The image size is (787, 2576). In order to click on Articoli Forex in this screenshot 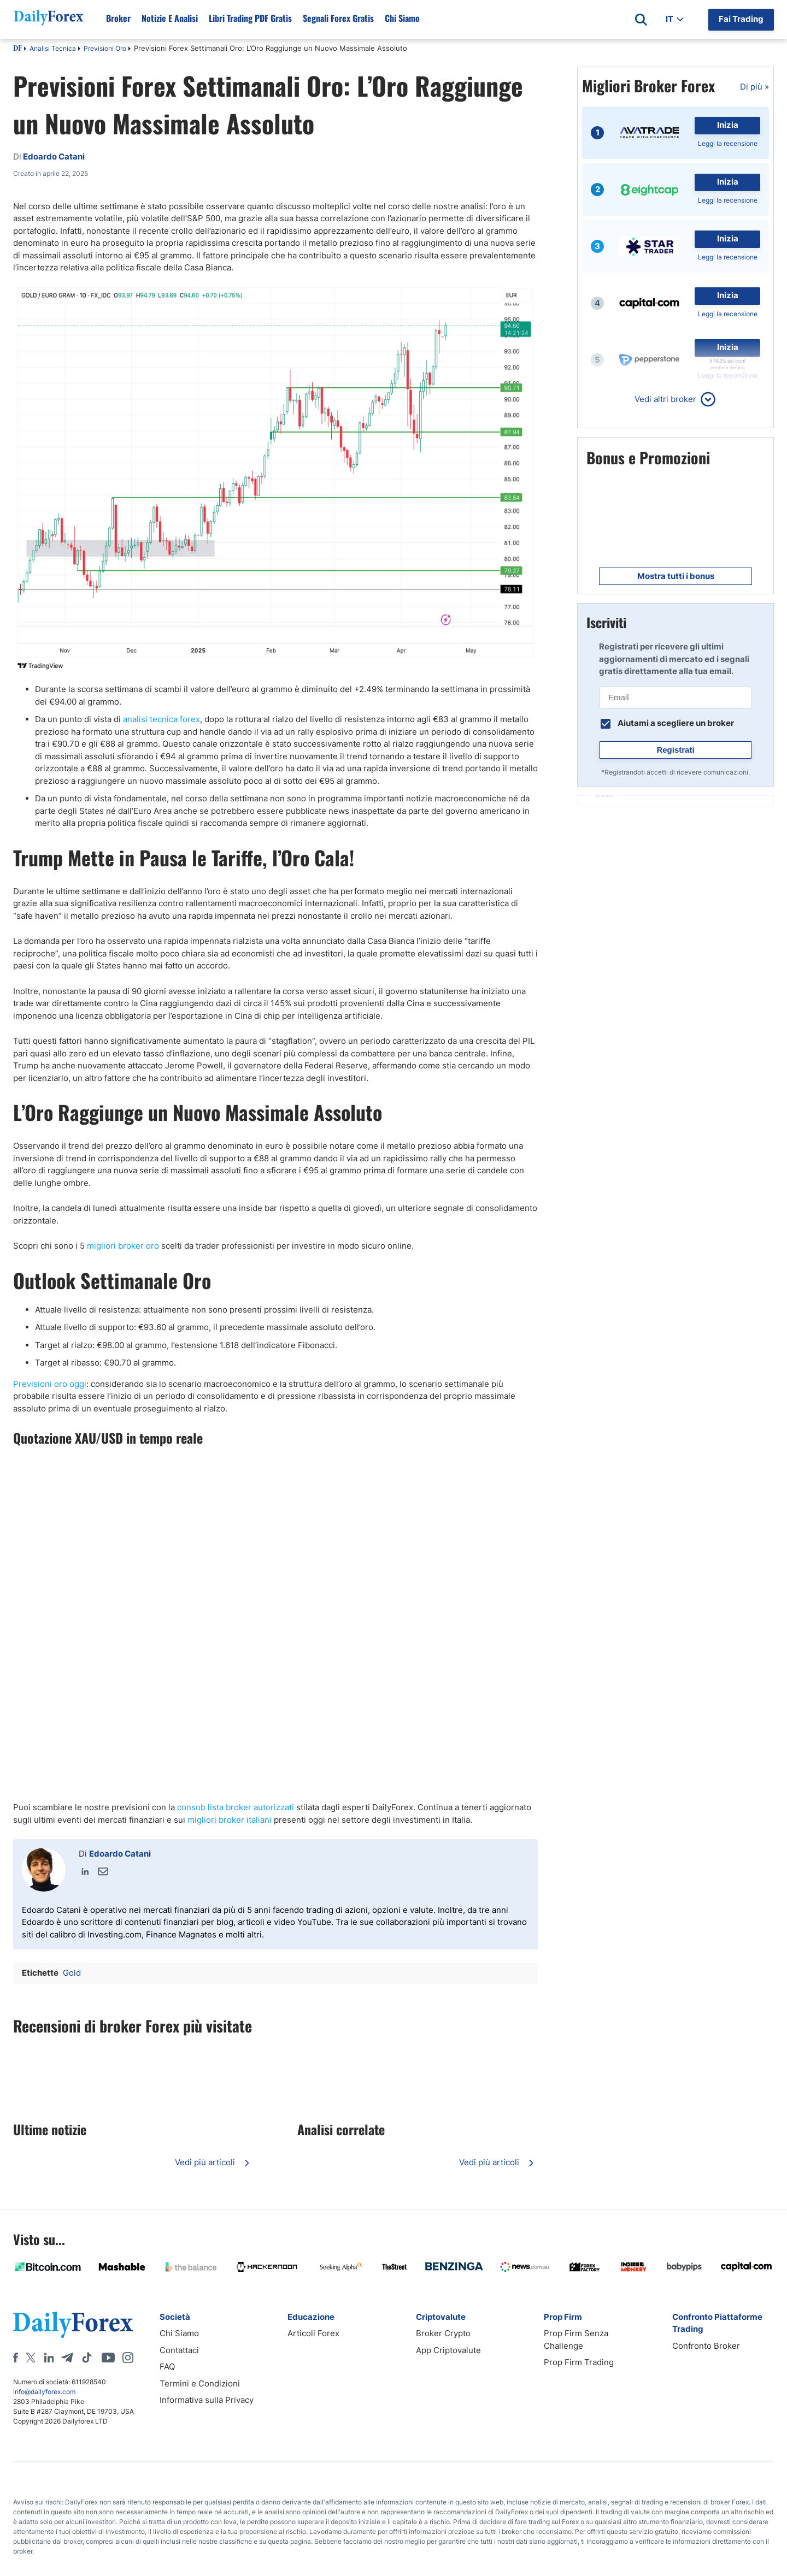, I will do `click(313, 2333)`.